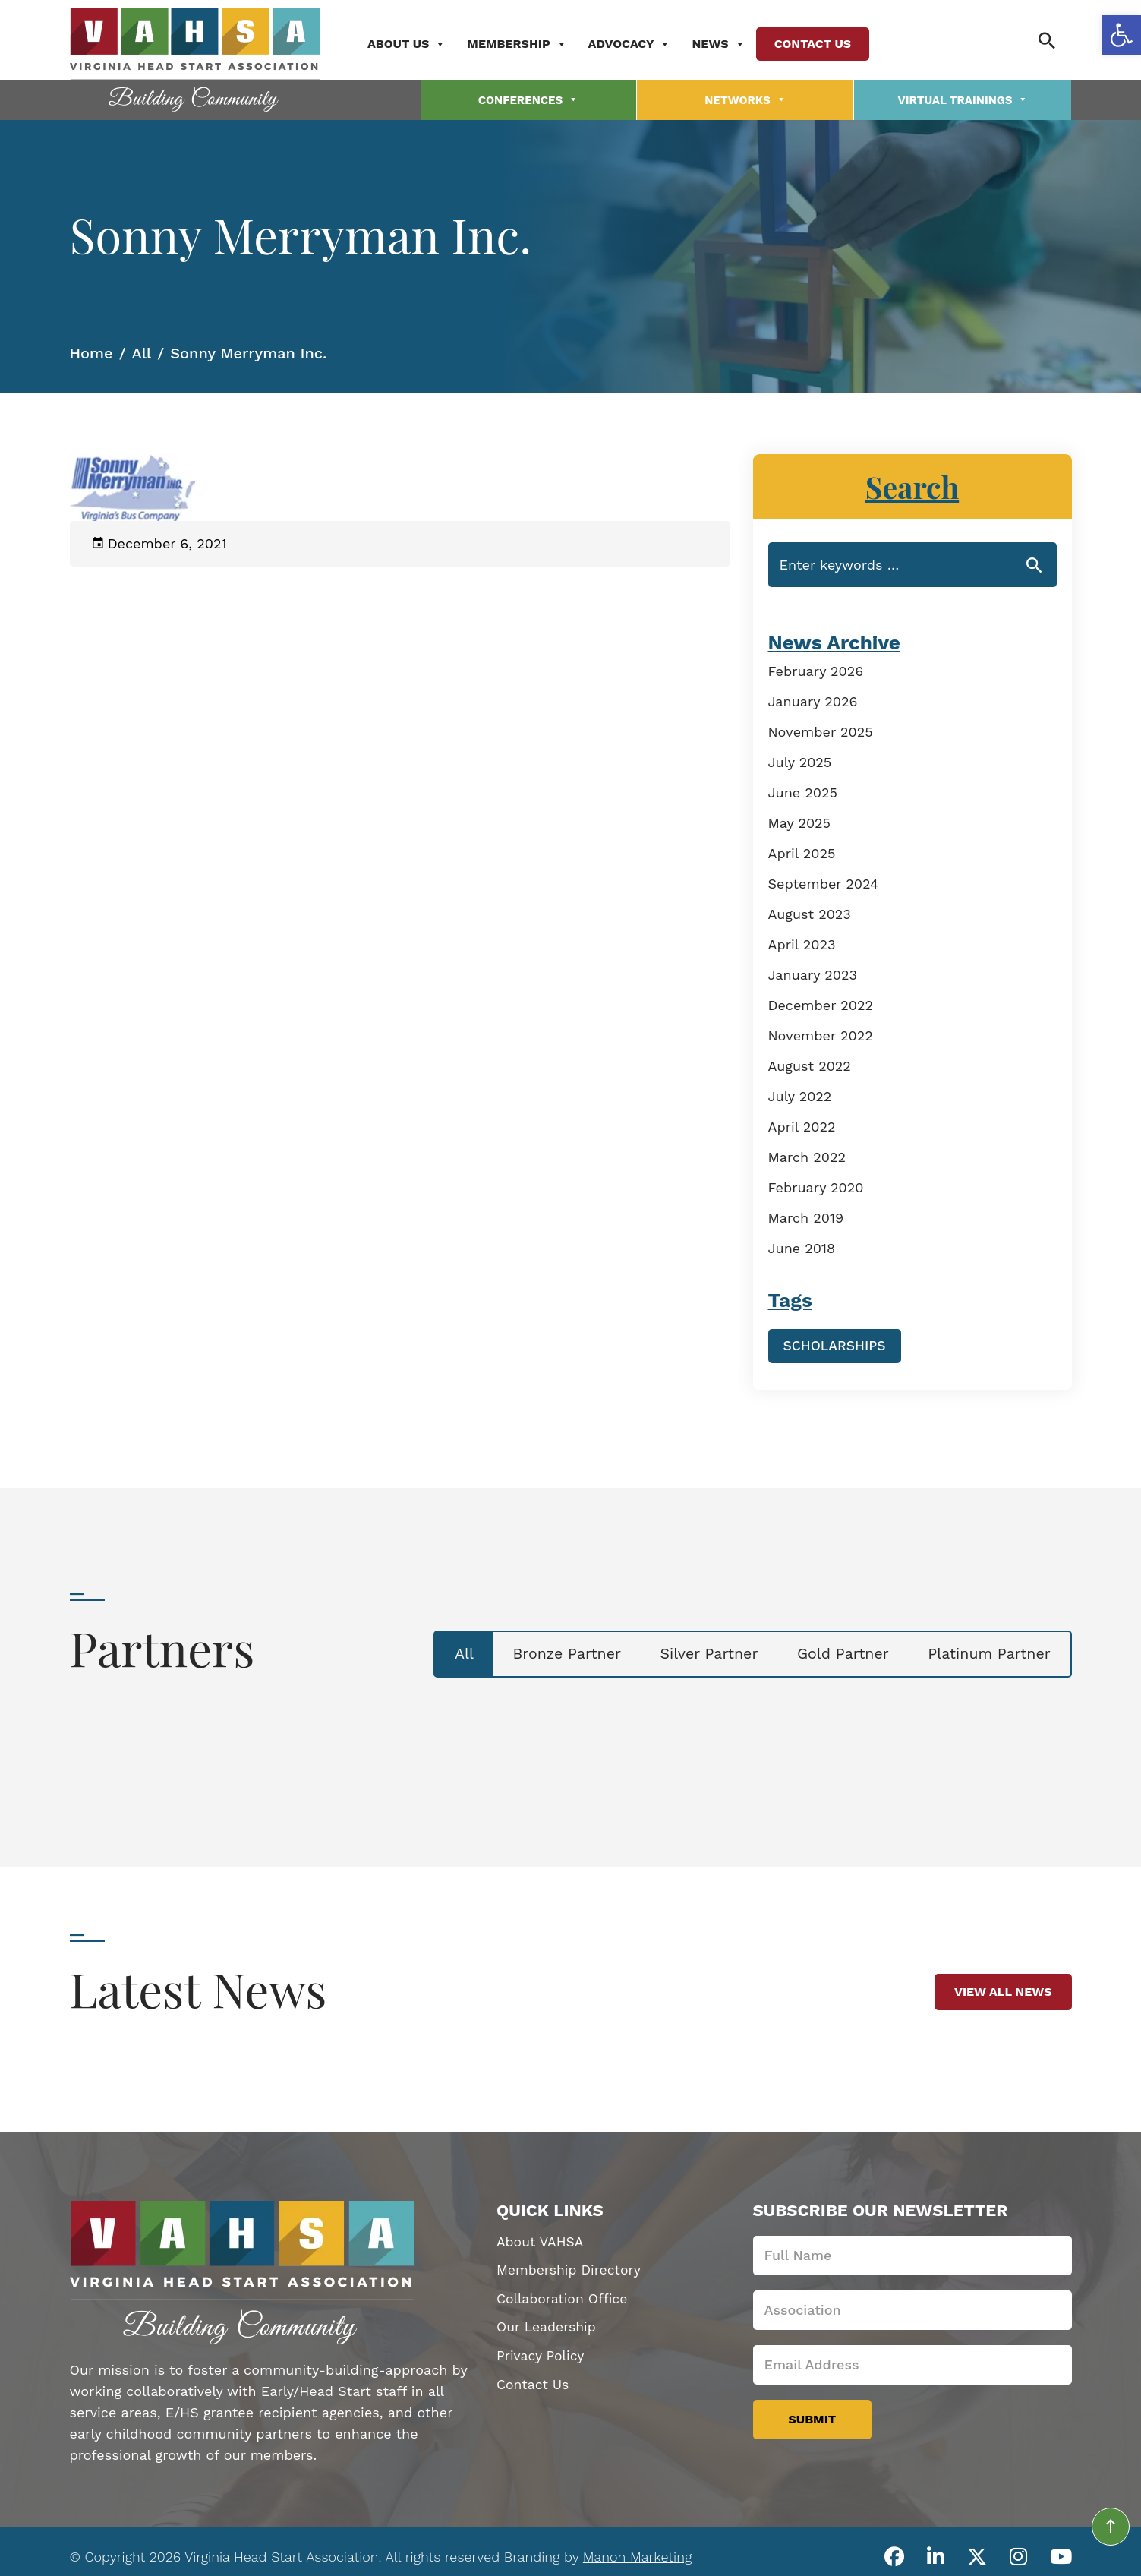  Describe the element at coordinates (820, 1002) in the screenshot. I see `December 2022` at that location.